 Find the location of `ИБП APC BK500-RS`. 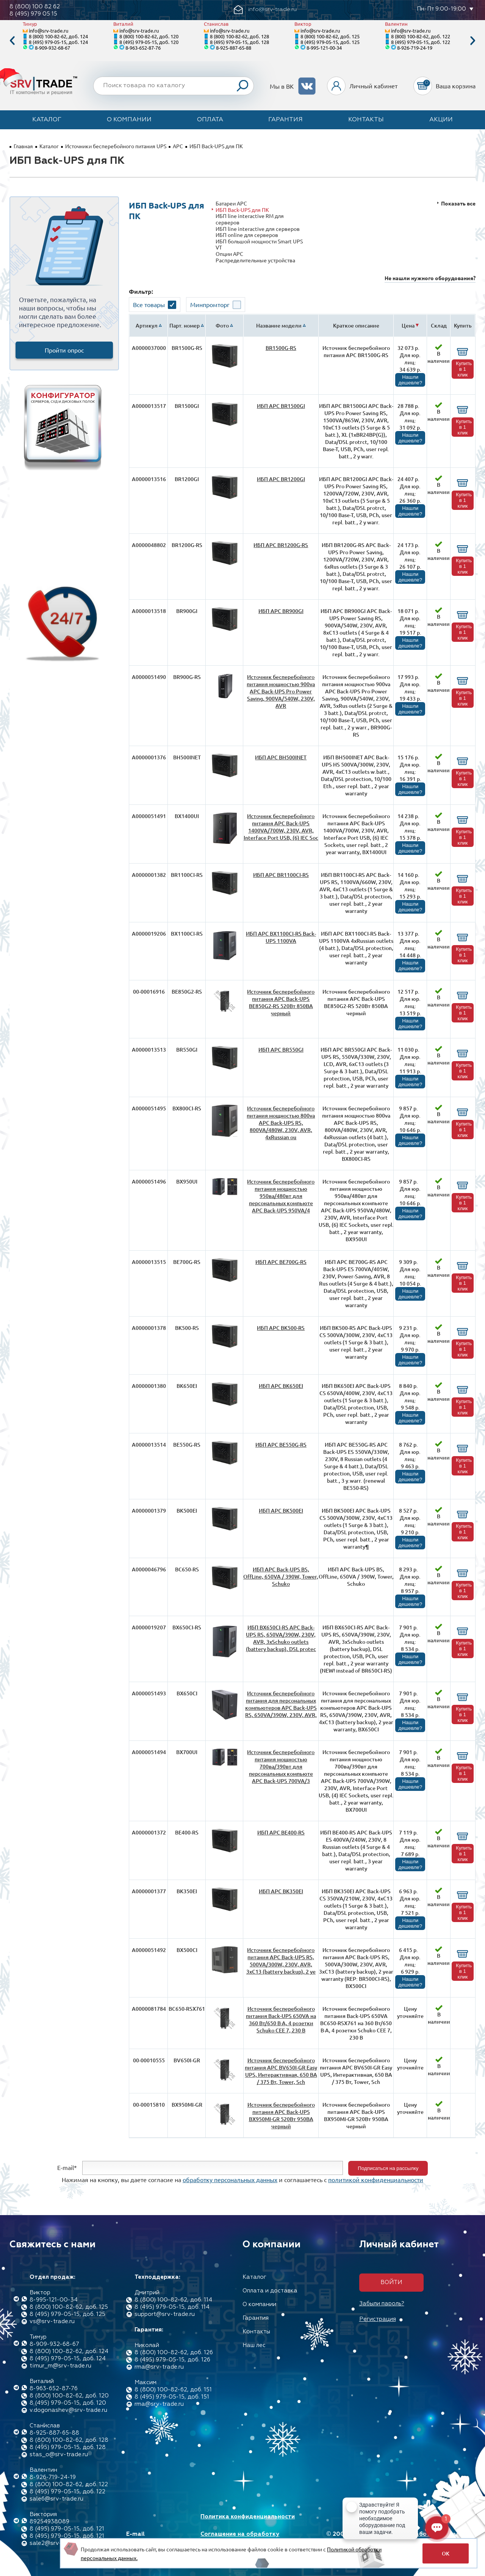

ИБП APC BK500-RS is located at coordinates (281, 1327).